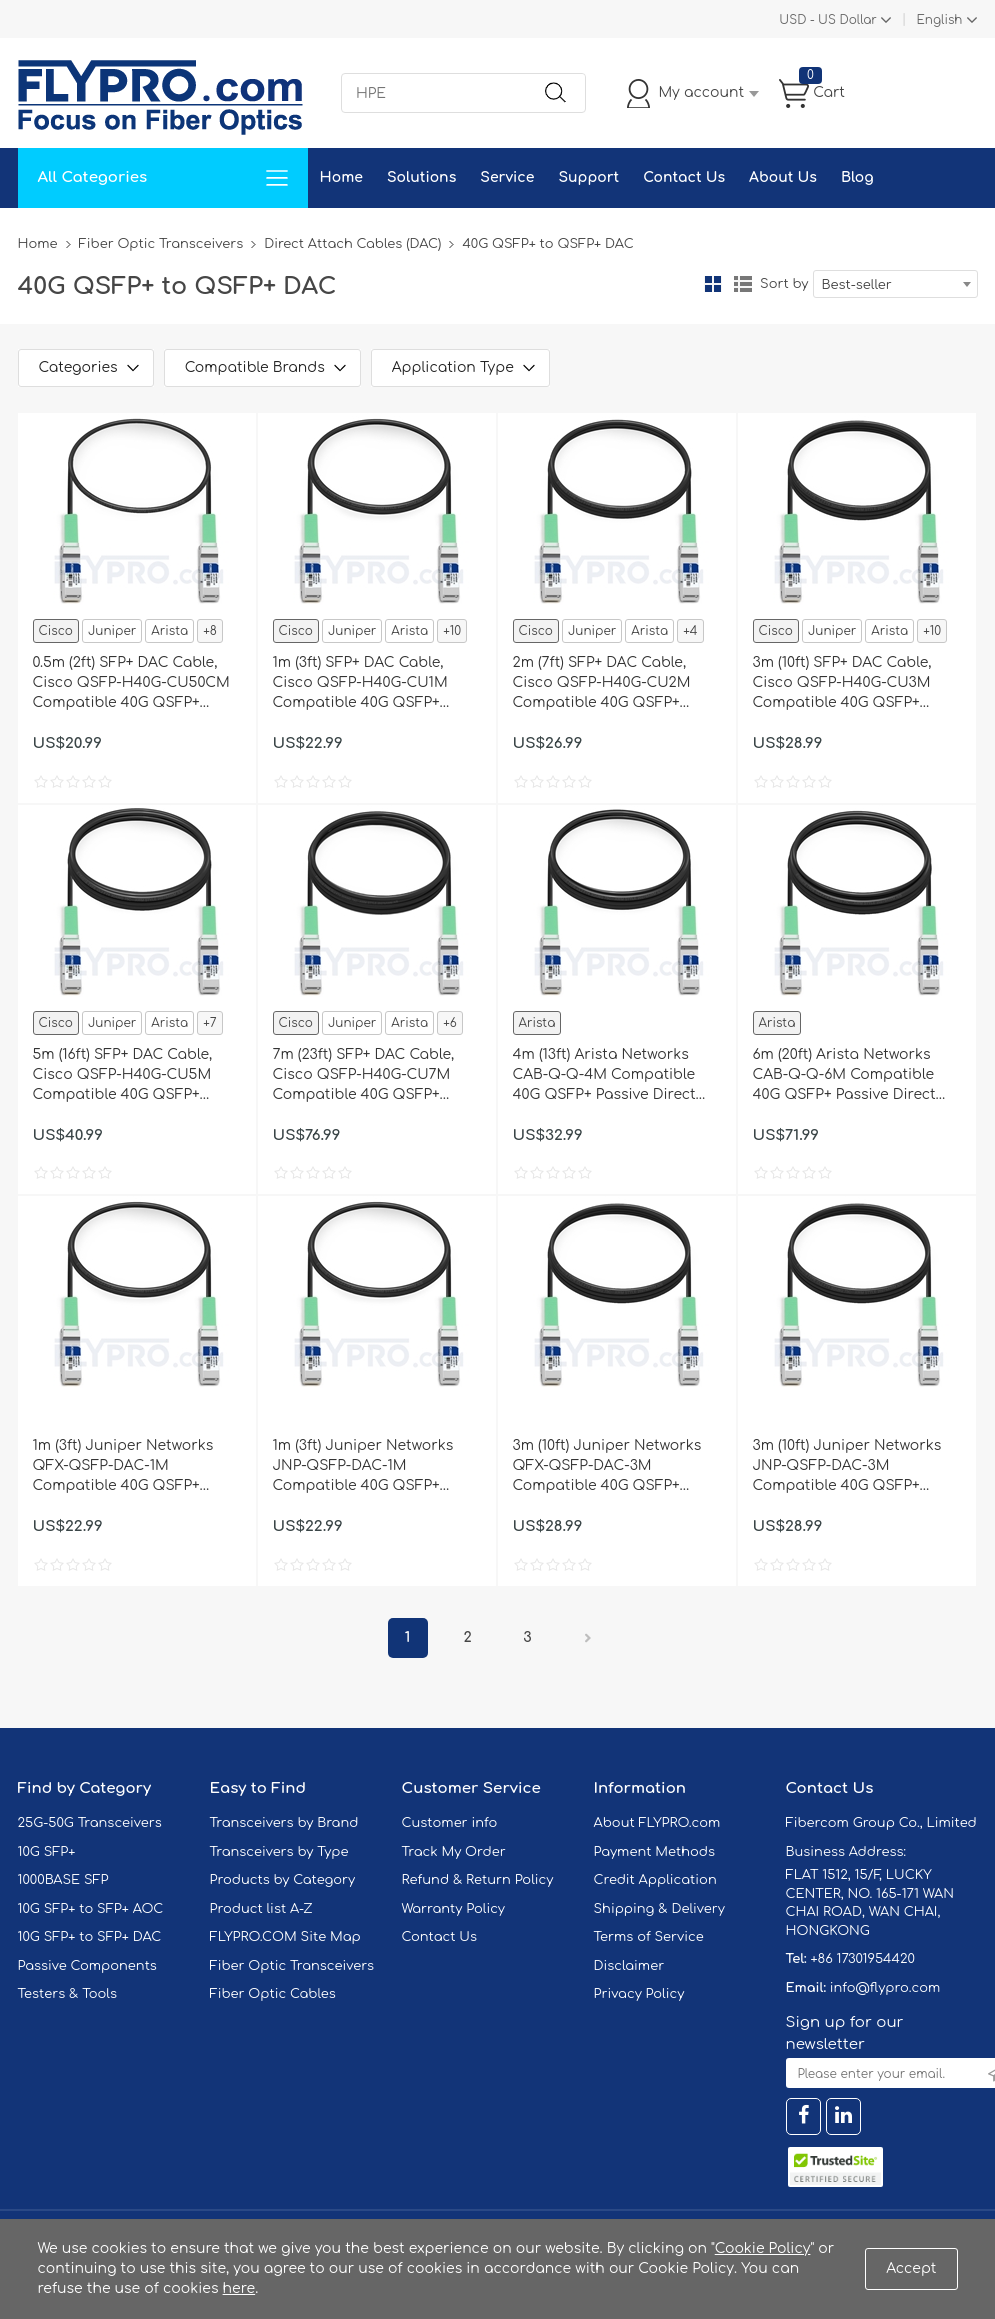  What do you see at coordinates (507, 177) in the screenshot?
I see `Service` at bounding box center [507, 177].